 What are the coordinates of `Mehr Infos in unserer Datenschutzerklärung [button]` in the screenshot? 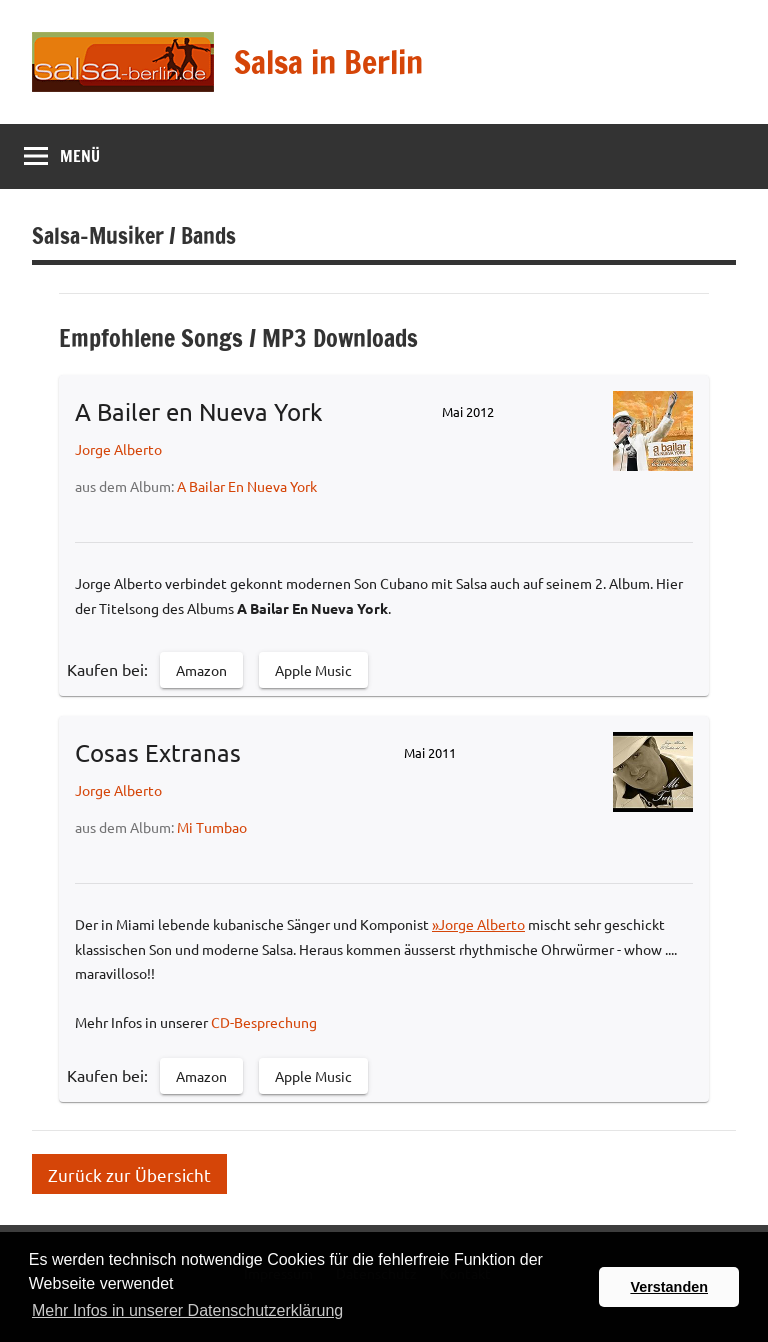 It's located at (187, 1310).